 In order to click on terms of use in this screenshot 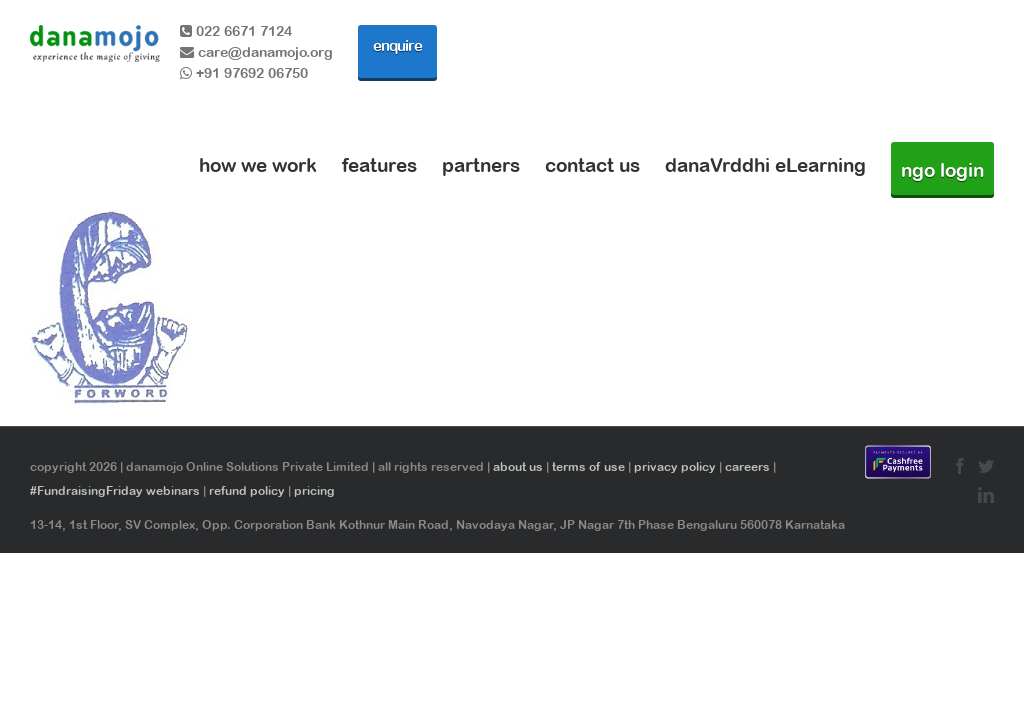, I will do `click(588, 467)`.